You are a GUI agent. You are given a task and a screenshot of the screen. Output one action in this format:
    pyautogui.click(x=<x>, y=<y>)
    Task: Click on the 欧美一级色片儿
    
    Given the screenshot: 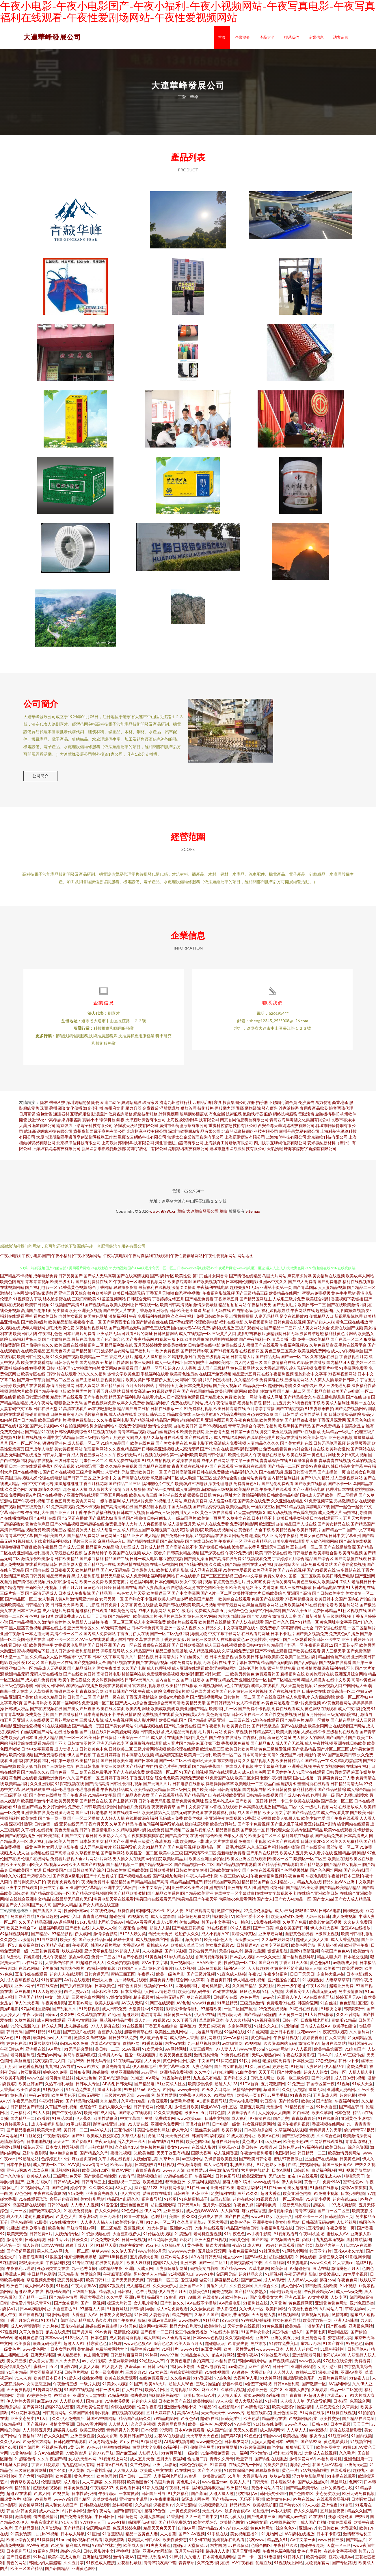 What is the action you would take?
    pyautogui.click(x=170, y=1978)
    